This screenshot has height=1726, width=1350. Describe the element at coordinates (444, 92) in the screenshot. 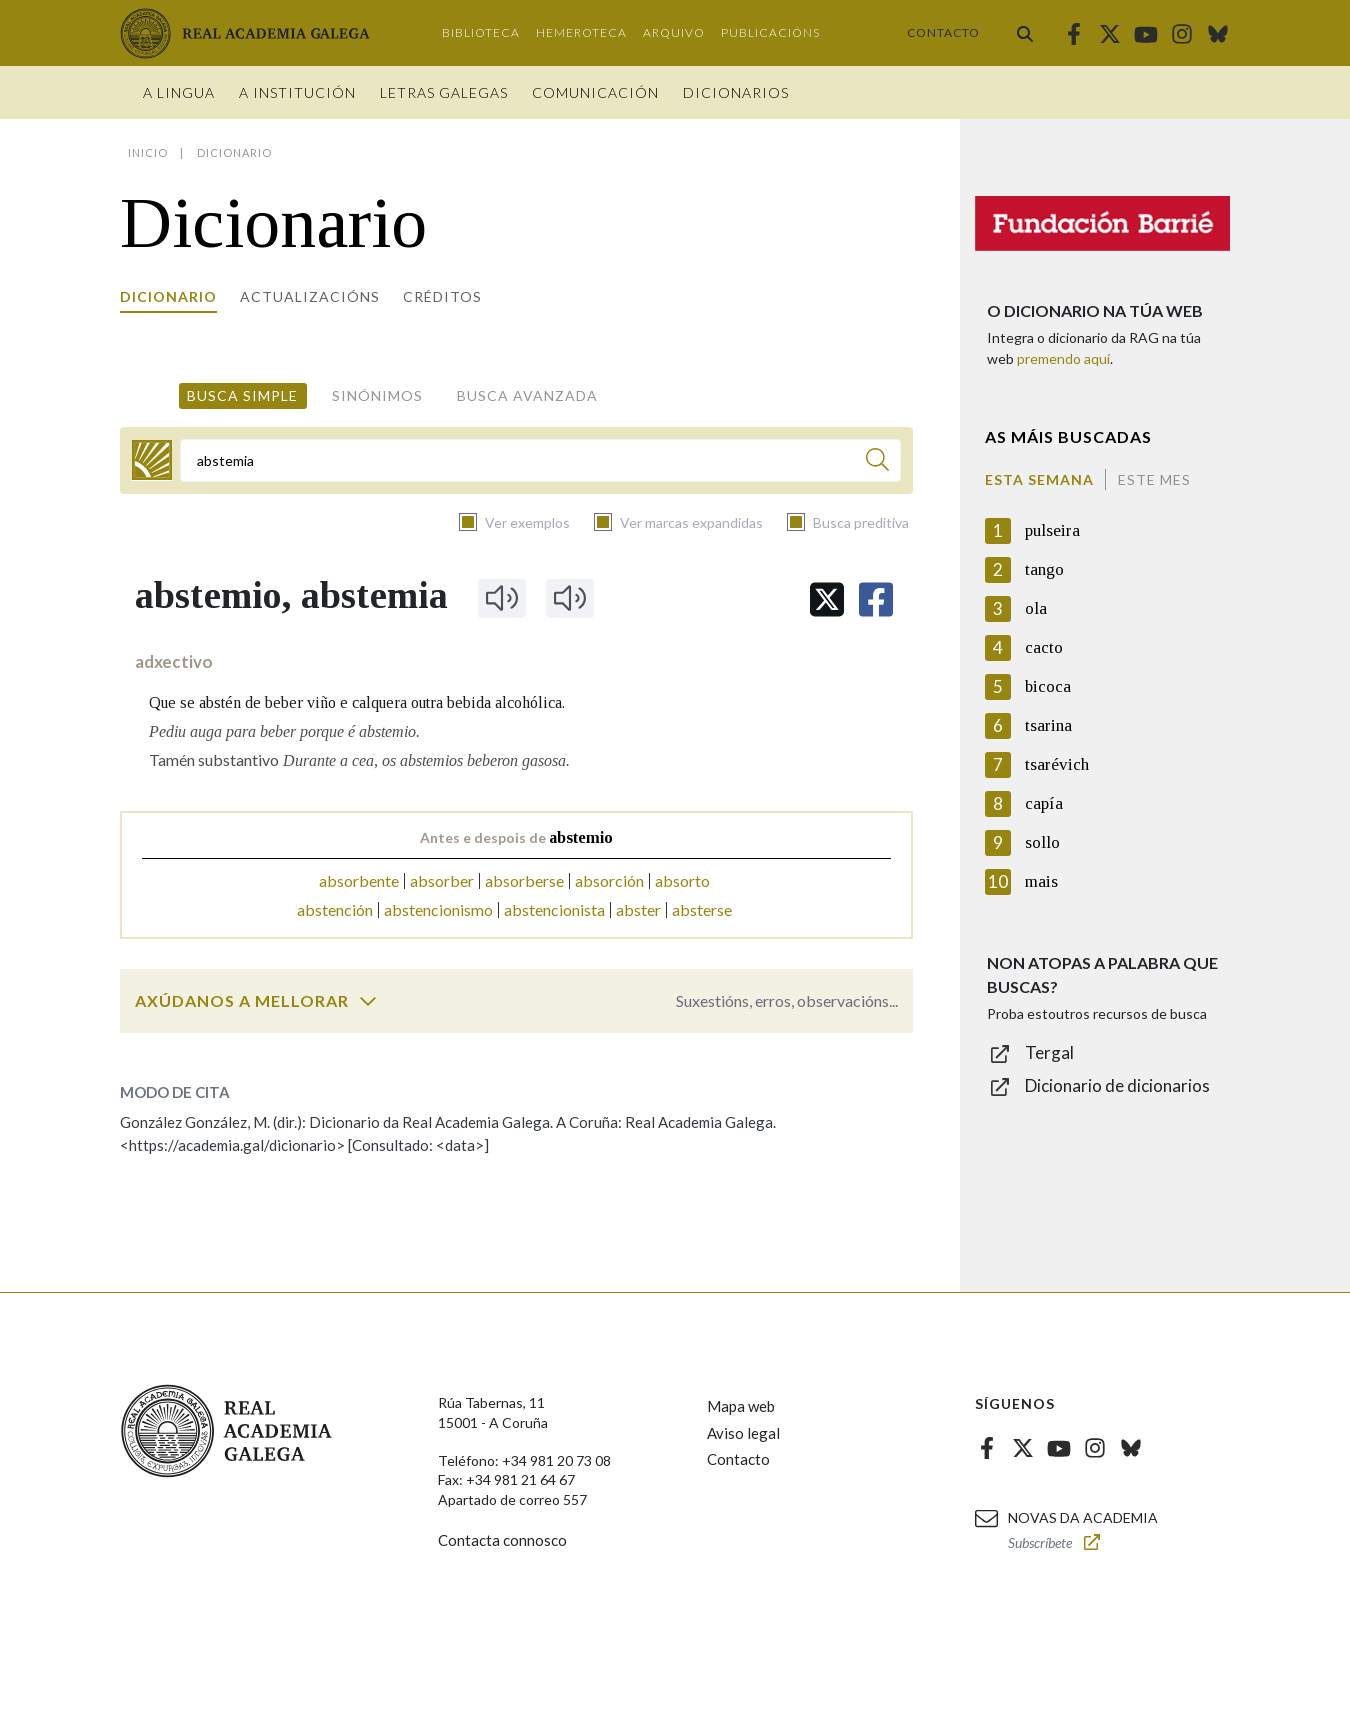

I see `Letras galegas` at that location.